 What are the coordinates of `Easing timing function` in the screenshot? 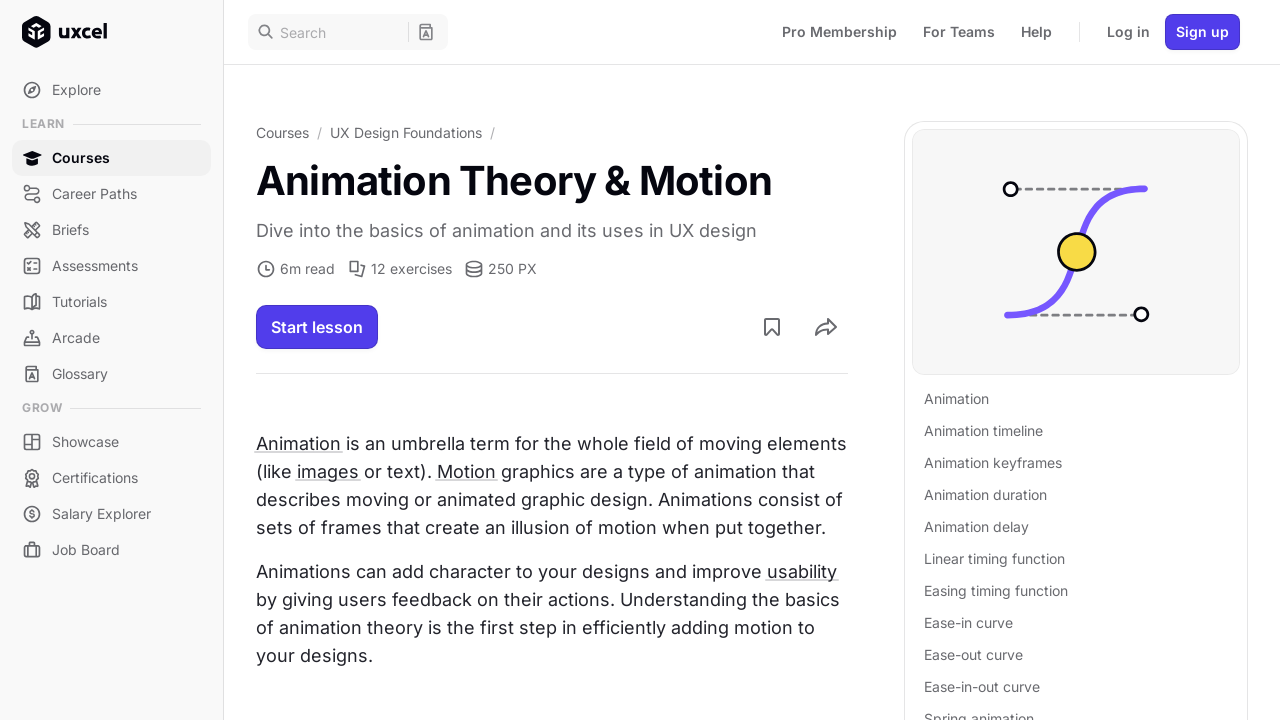 It's located at (996, 590).